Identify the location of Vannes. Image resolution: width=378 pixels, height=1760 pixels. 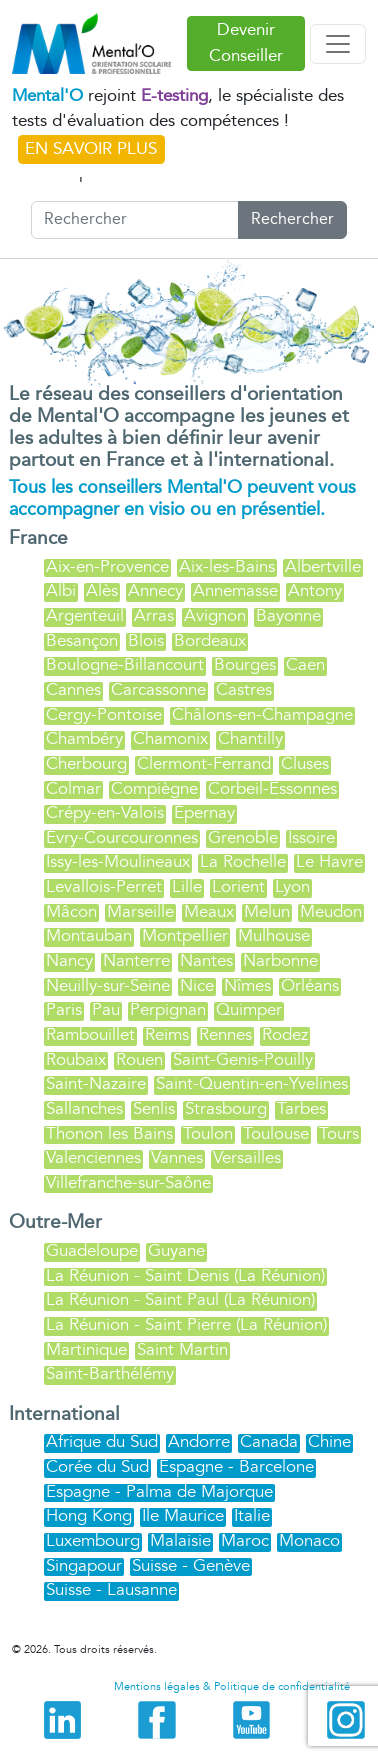
(177, 1157).